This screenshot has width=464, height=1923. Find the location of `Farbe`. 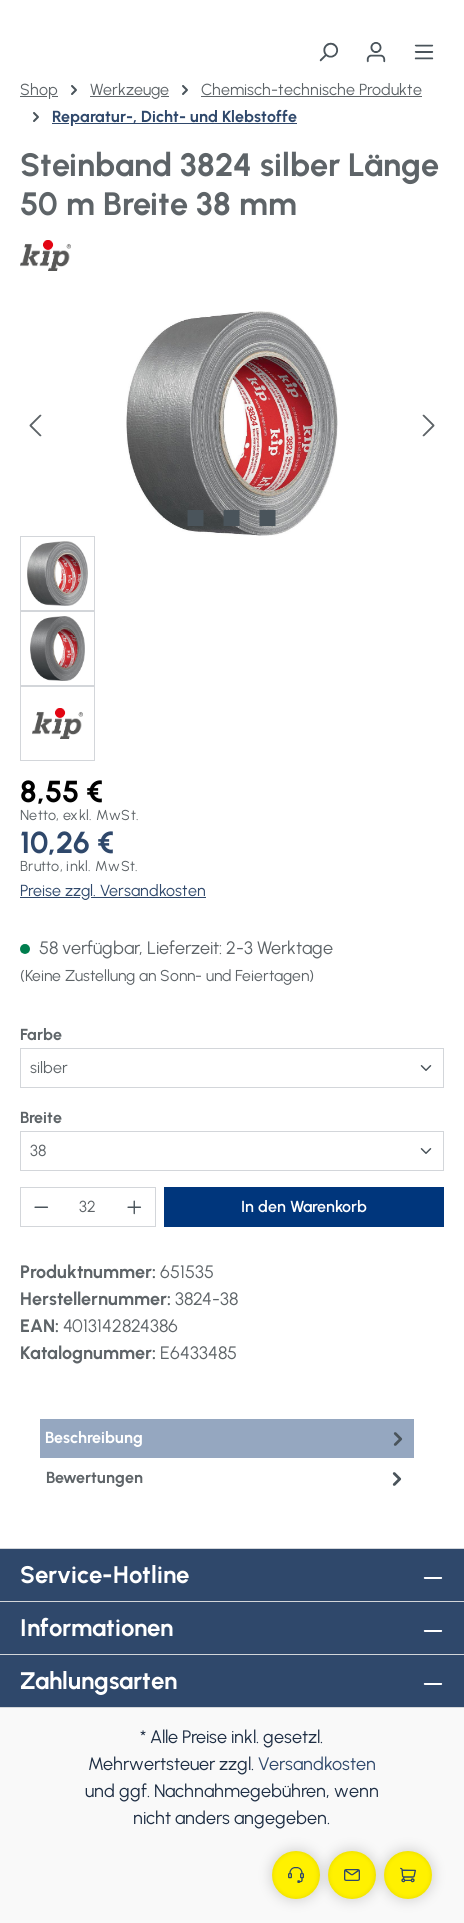

Farbe is located at coordinates (41, 1033).